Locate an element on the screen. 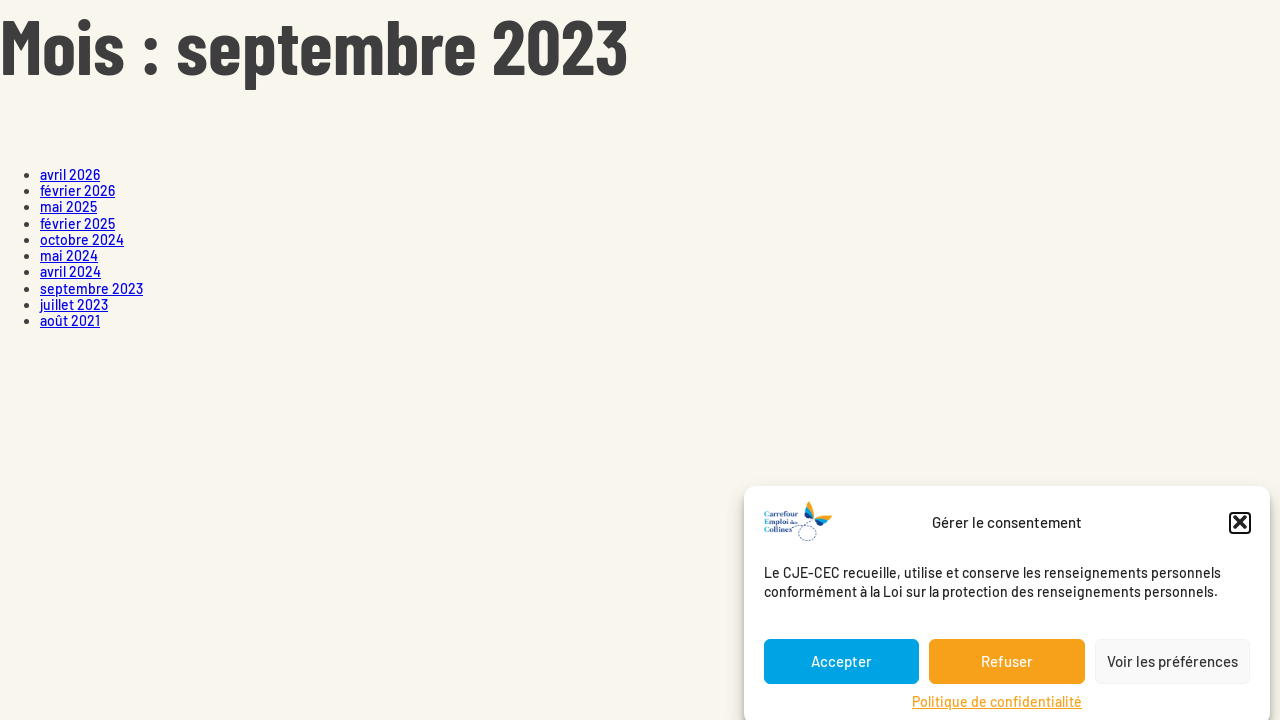 The width and height of the screenshot is (1280, 720). Voir les préférences is located at coordinates (1172, 667).